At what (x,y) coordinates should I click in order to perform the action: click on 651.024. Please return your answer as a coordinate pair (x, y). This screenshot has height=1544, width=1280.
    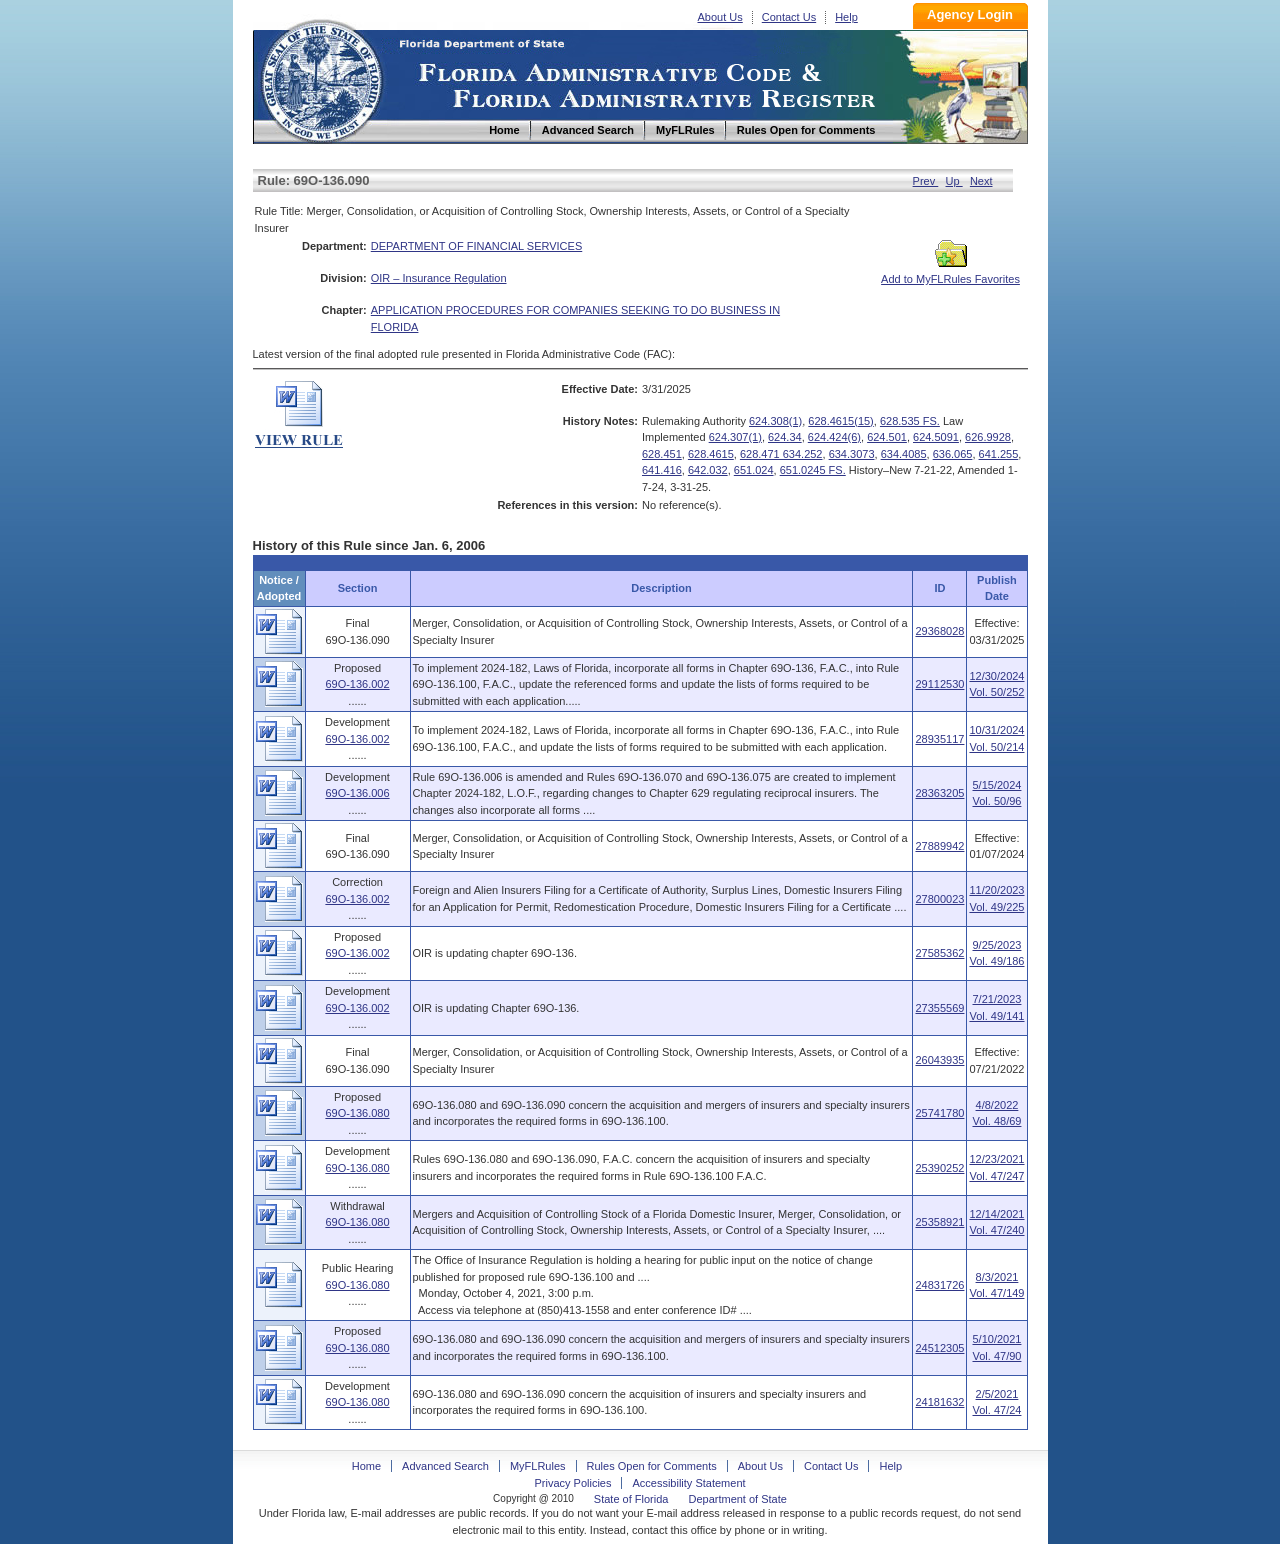
    Looking at the image, I should click on (754, 470).